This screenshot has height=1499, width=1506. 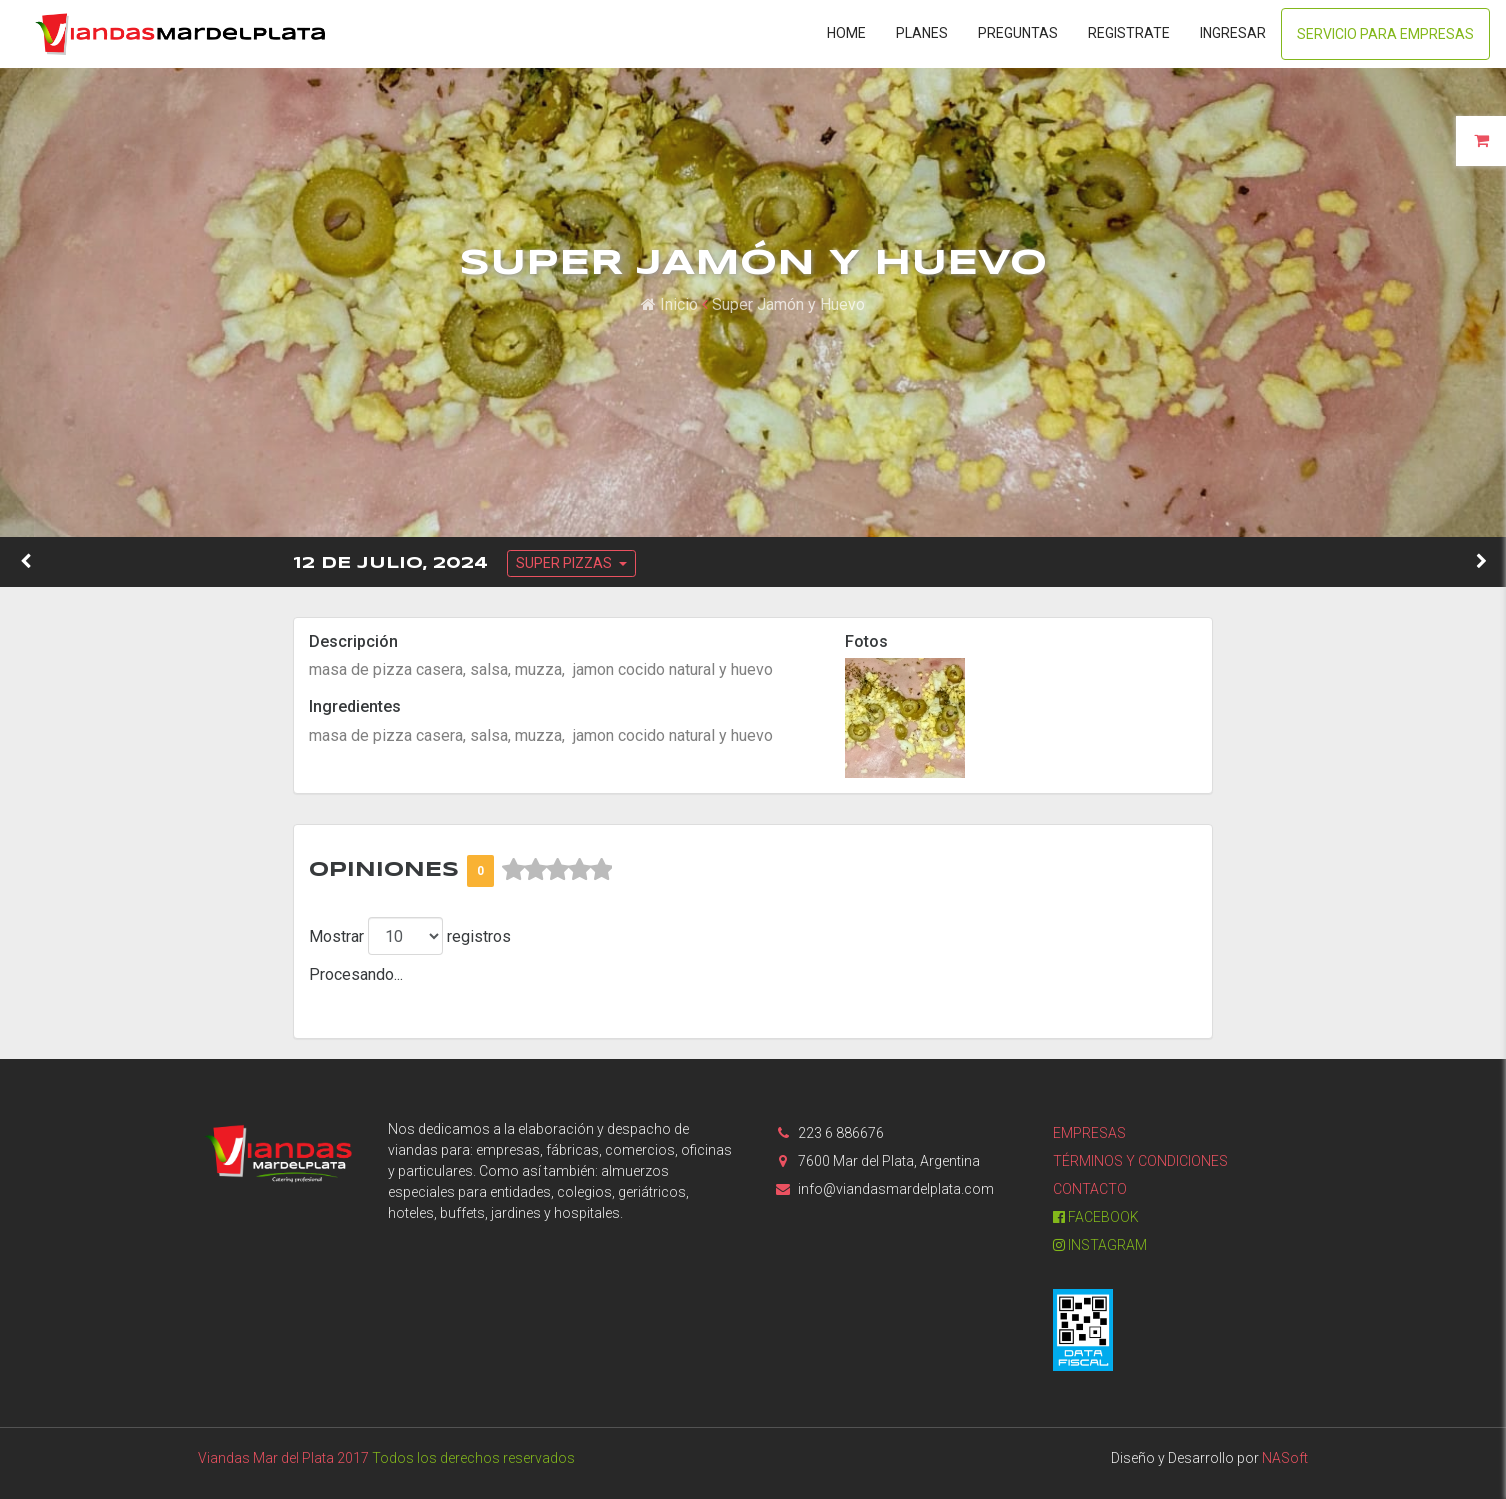 I want to click on Servicio para Empresas, so click(x=1385, y=34).